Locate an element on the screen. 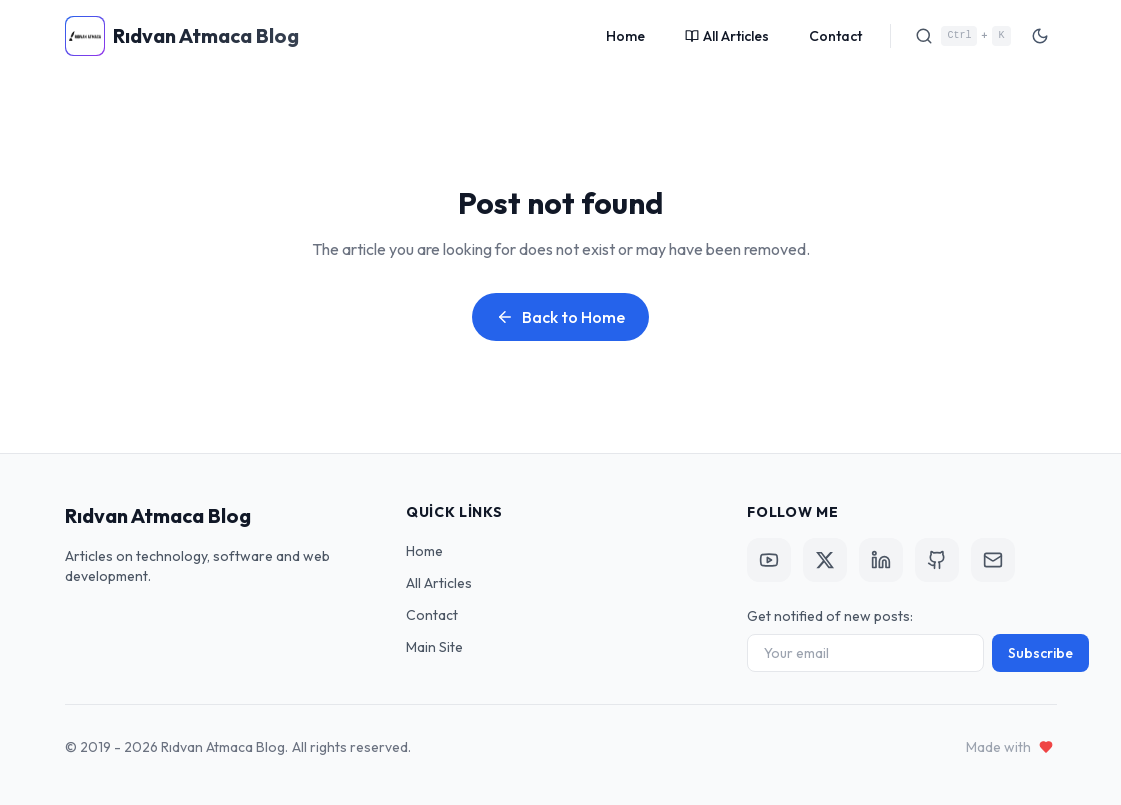 The height and width of the screenshot is (805, 1121). Main Site is located at coordinates (434, 647).